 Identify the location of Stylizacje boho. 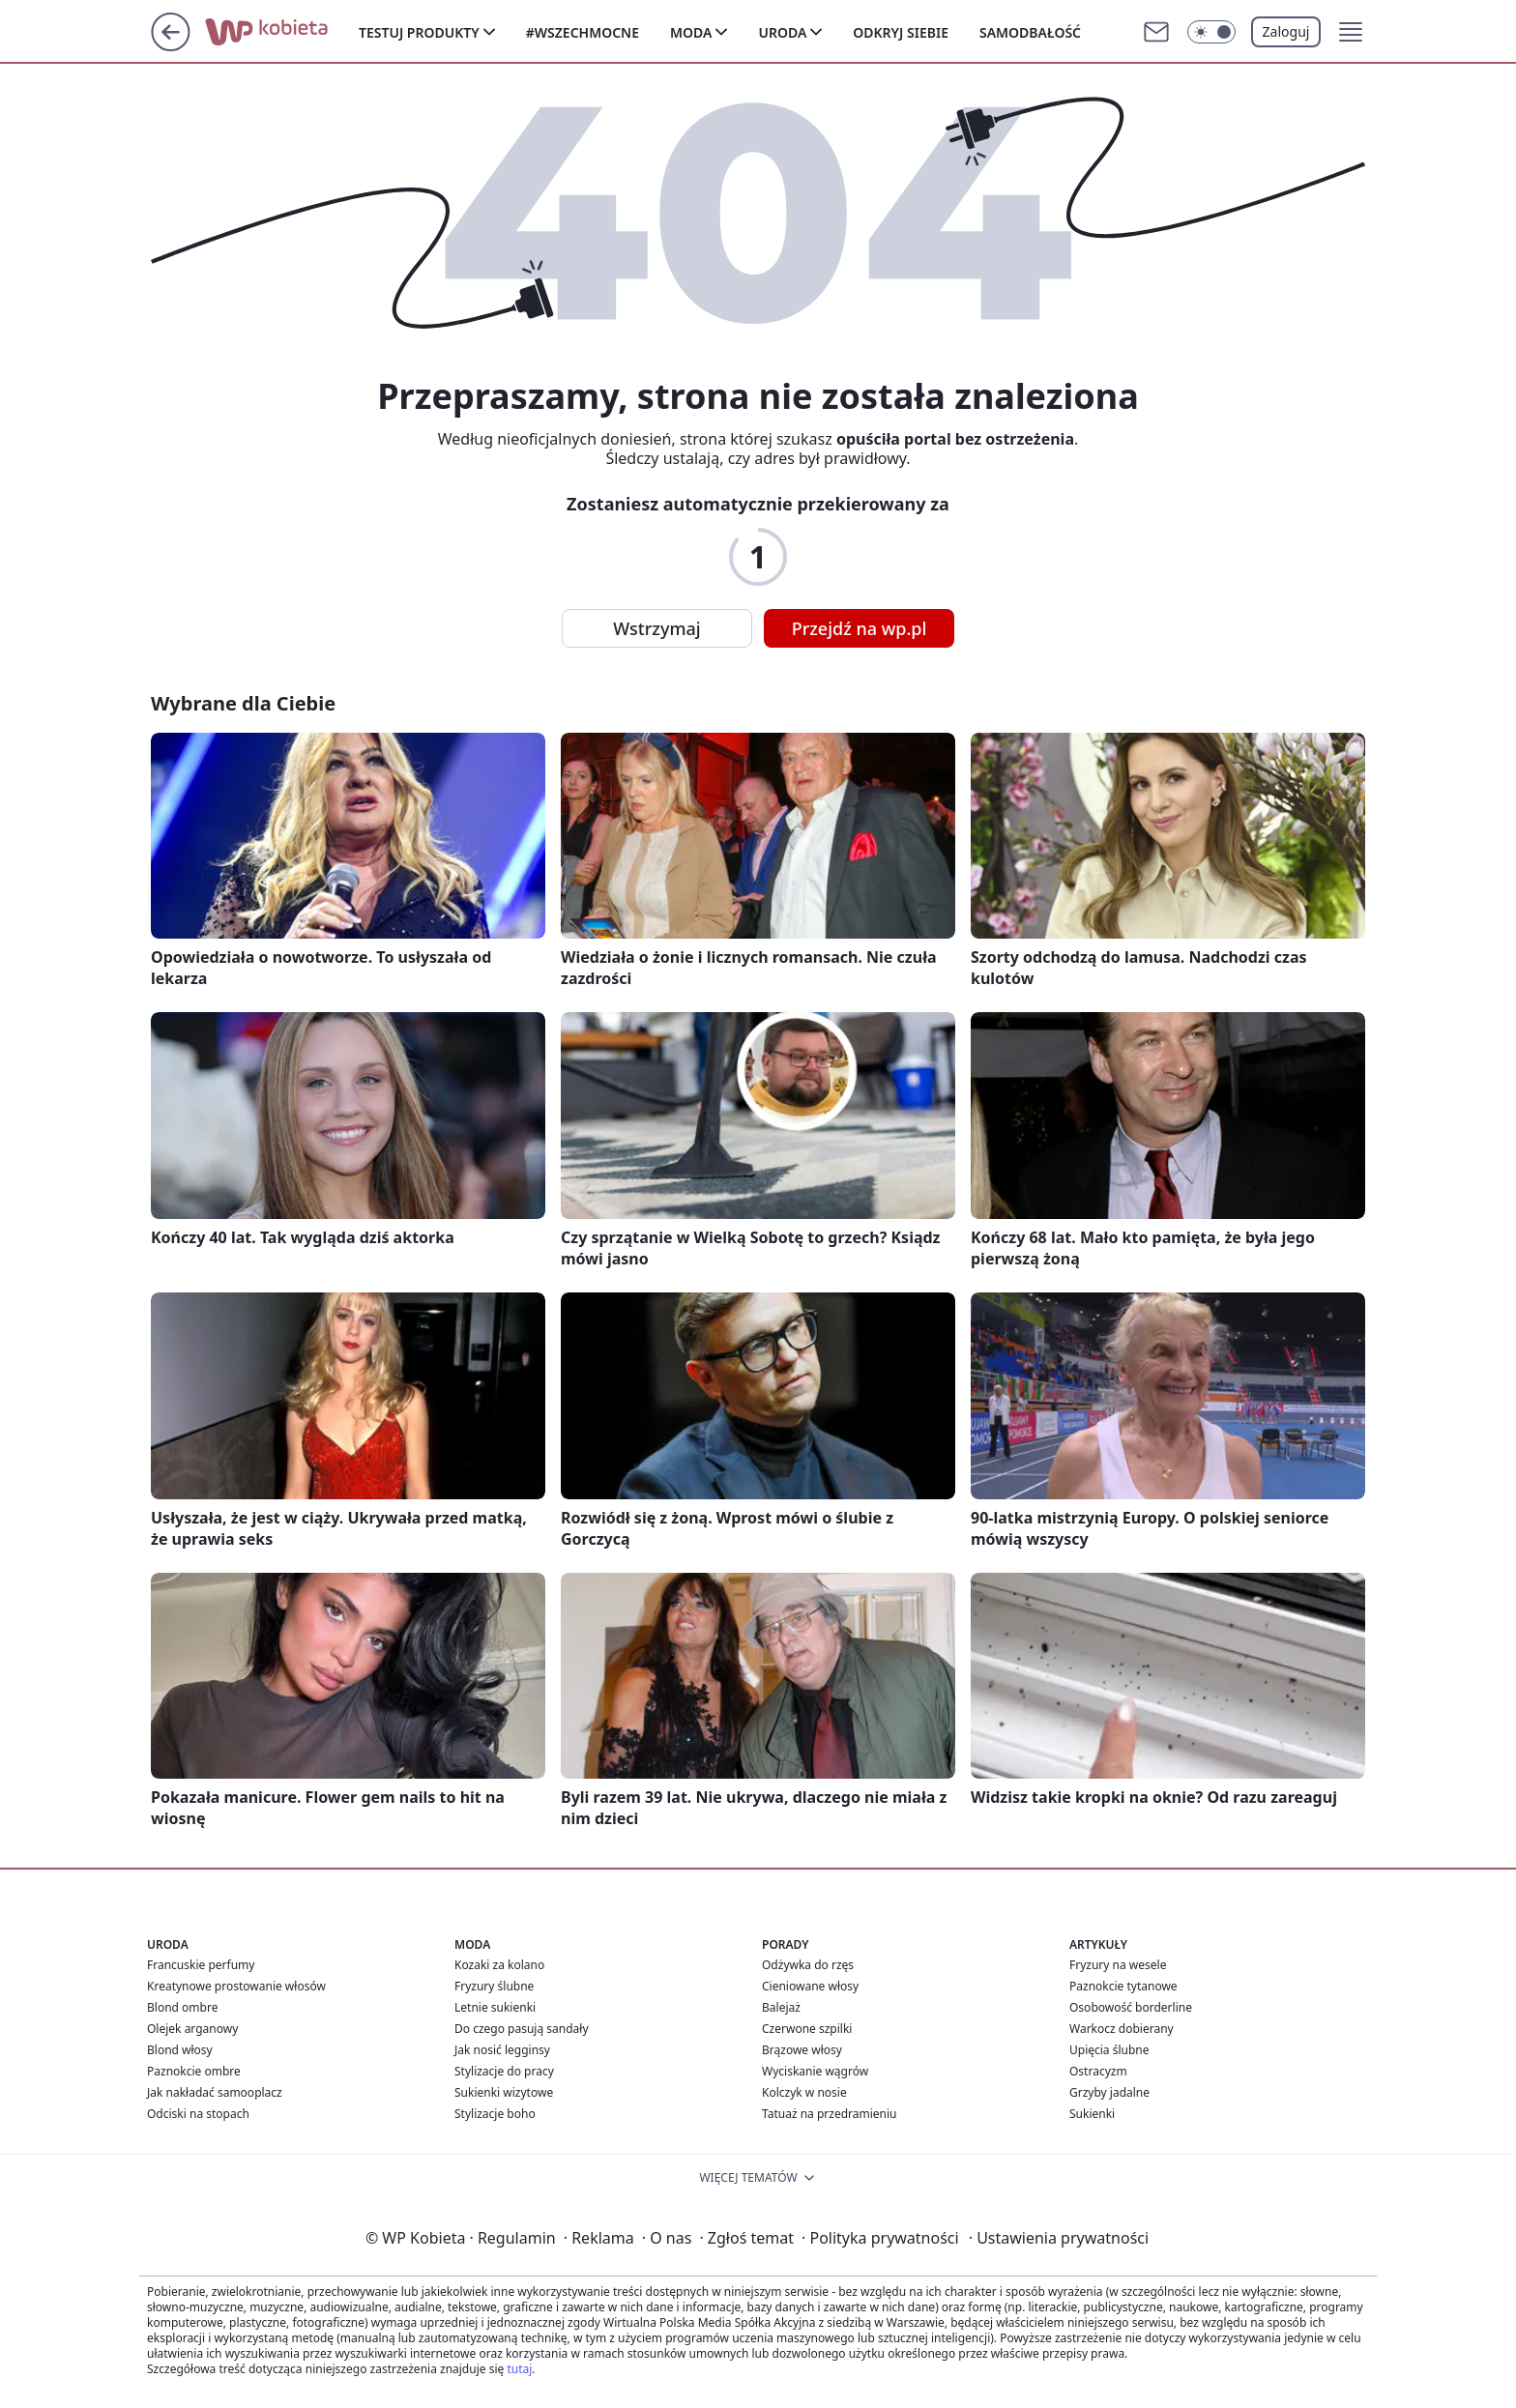
(495, 2113).